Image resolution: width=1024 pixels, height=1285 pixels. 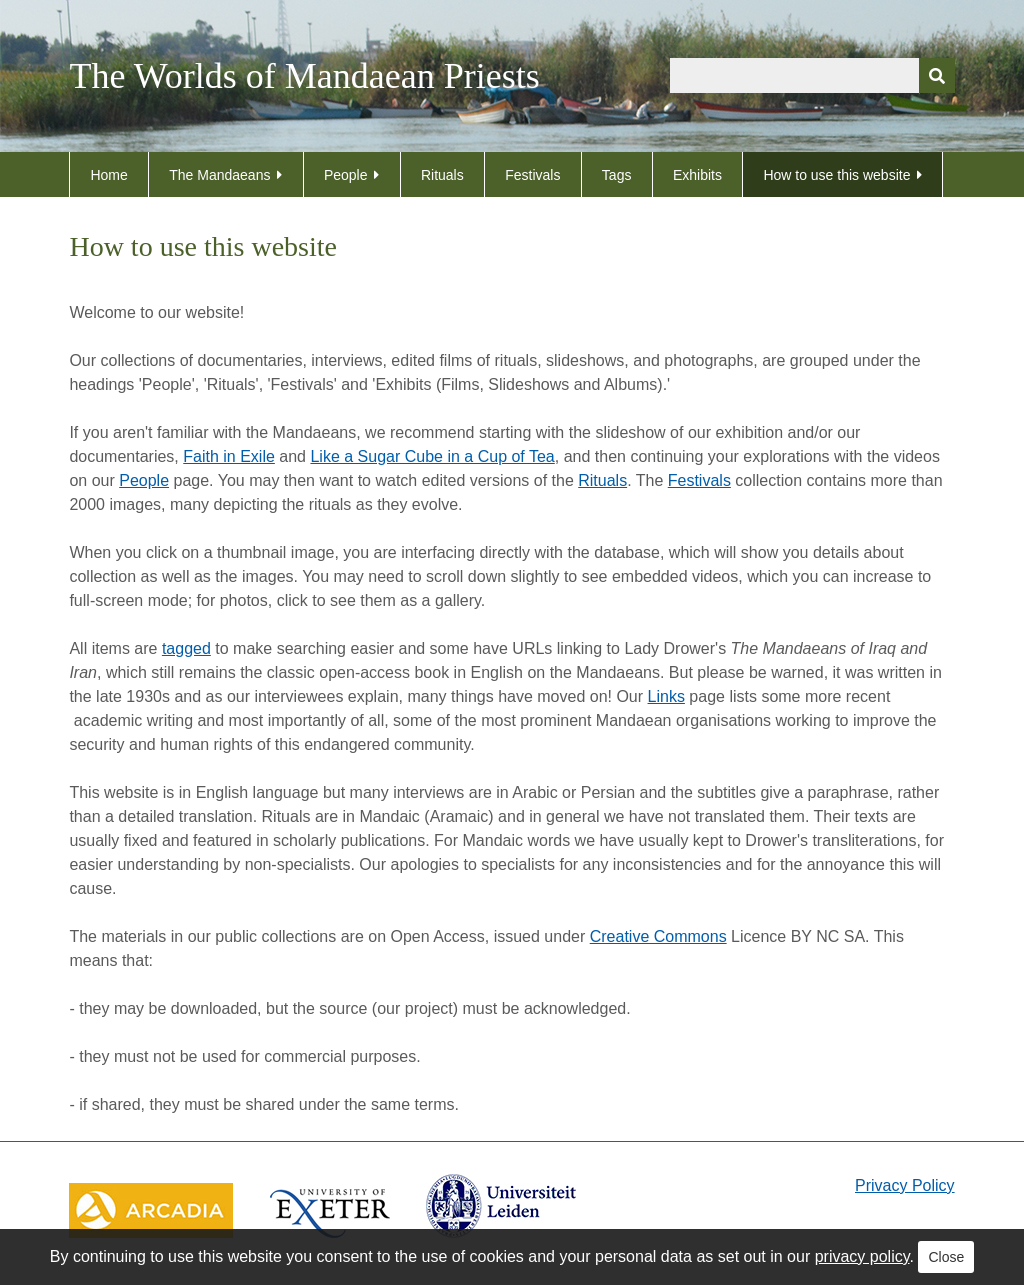 I want to click on Exhibits, so click(x=697, y=175).